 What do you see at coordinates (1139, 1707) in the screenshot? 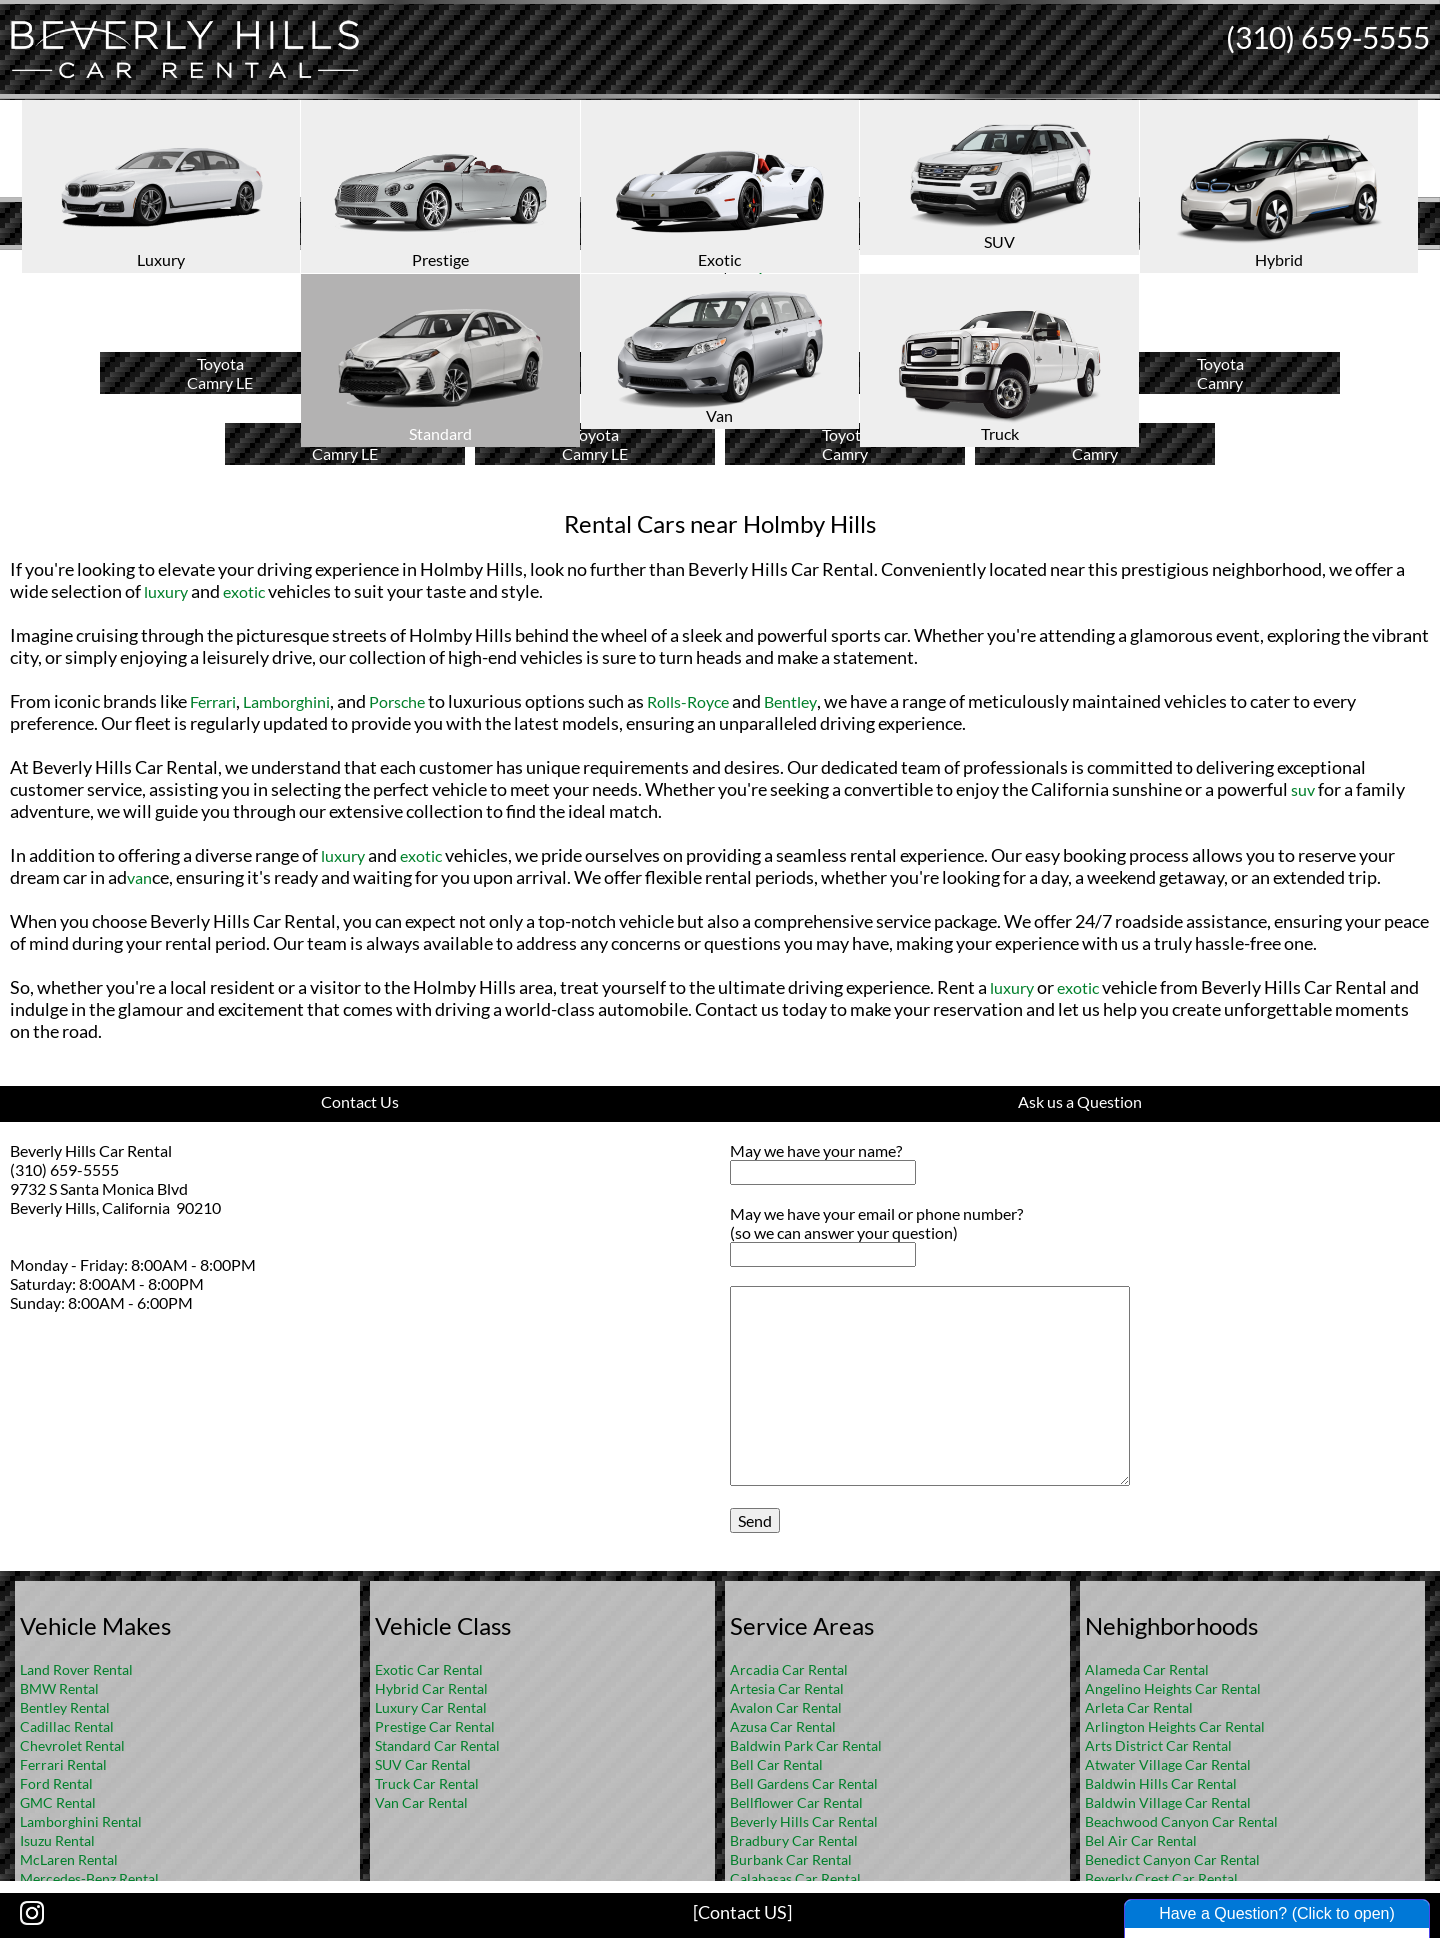
I see `Arleta Car Rental` at bounding box center [1139, 1707].